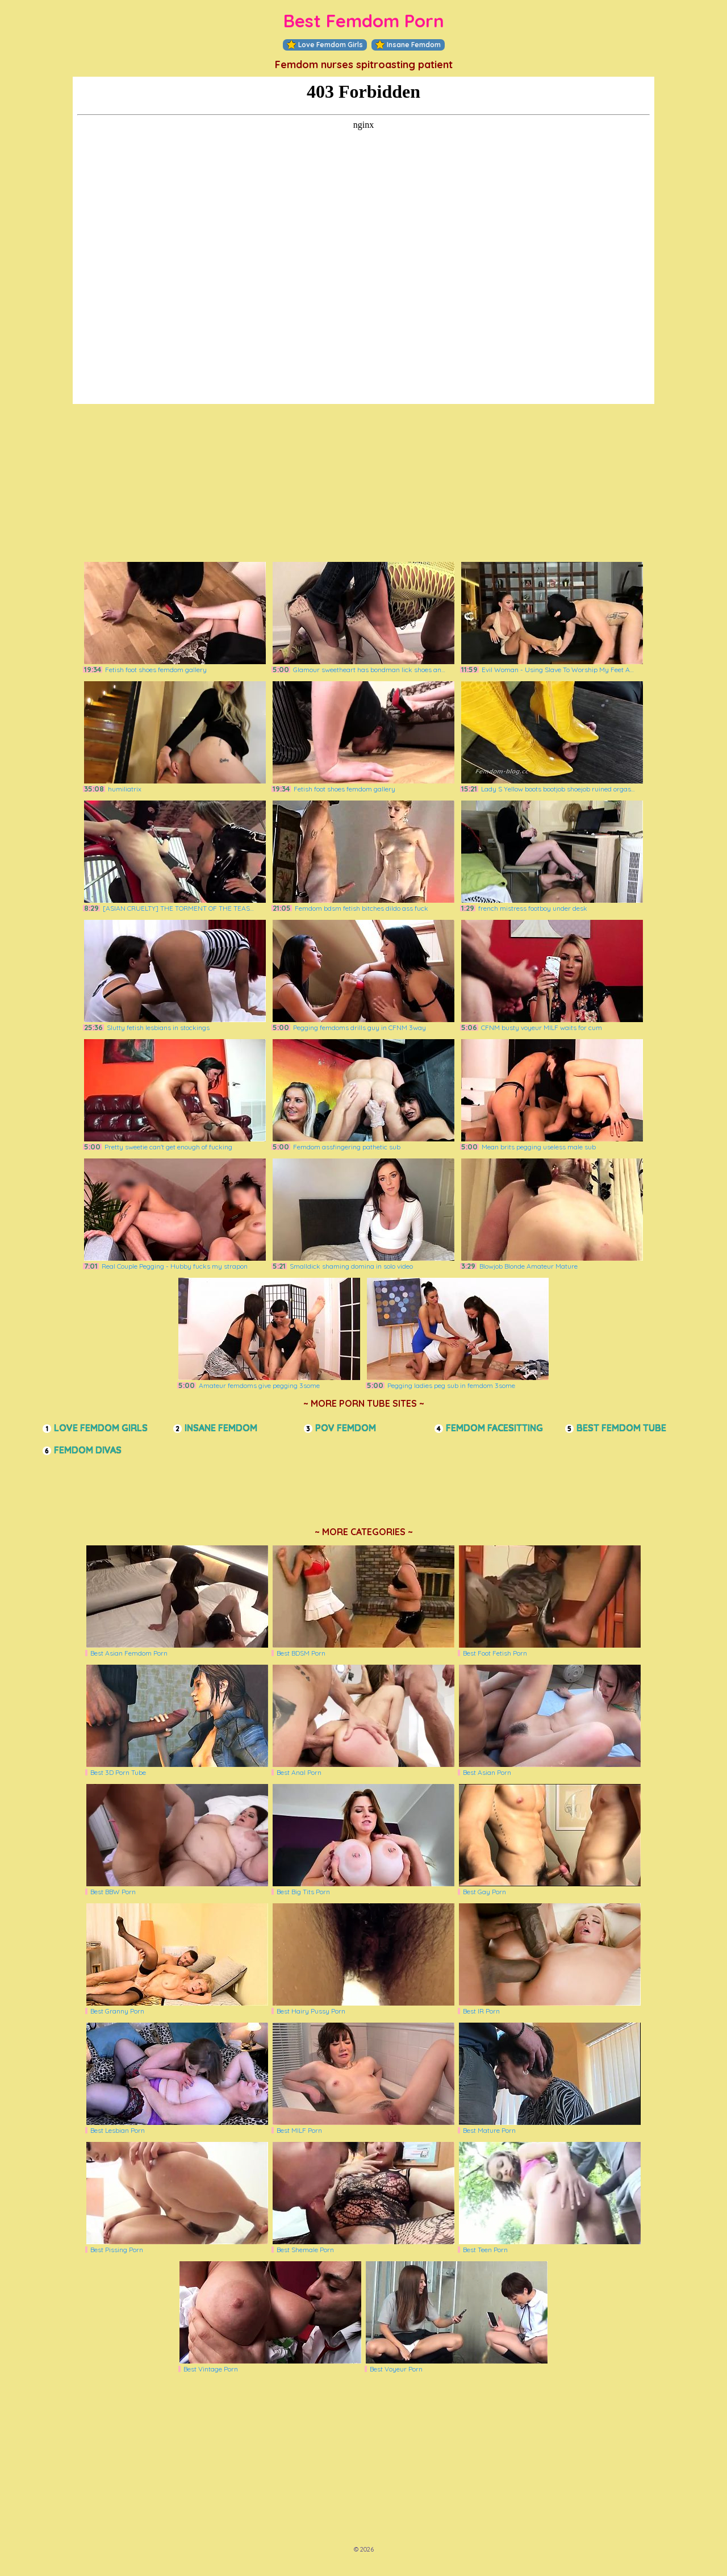 The image size is (727, 2576). I want to click on Love Femdom Girls, so click(325, 44).